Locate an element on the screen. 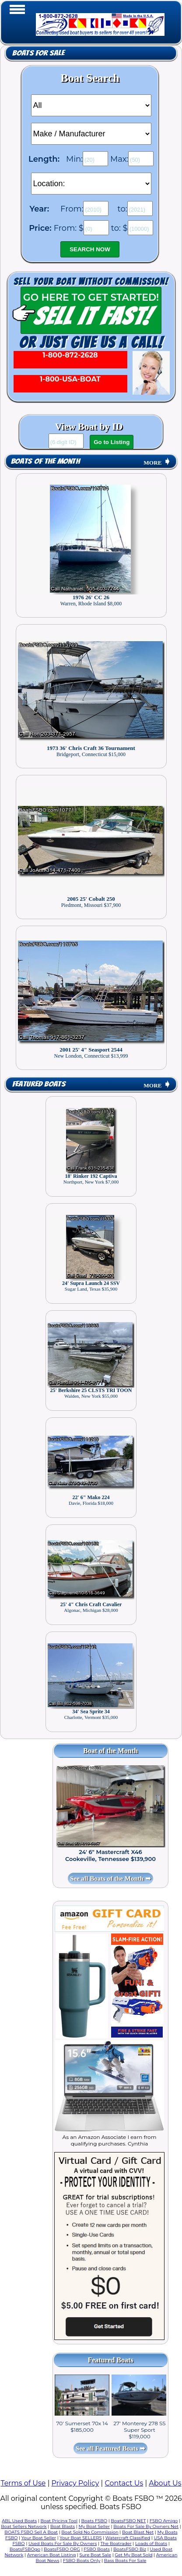  BoatsFSBO ORG is located at coordinates (62, 2549).